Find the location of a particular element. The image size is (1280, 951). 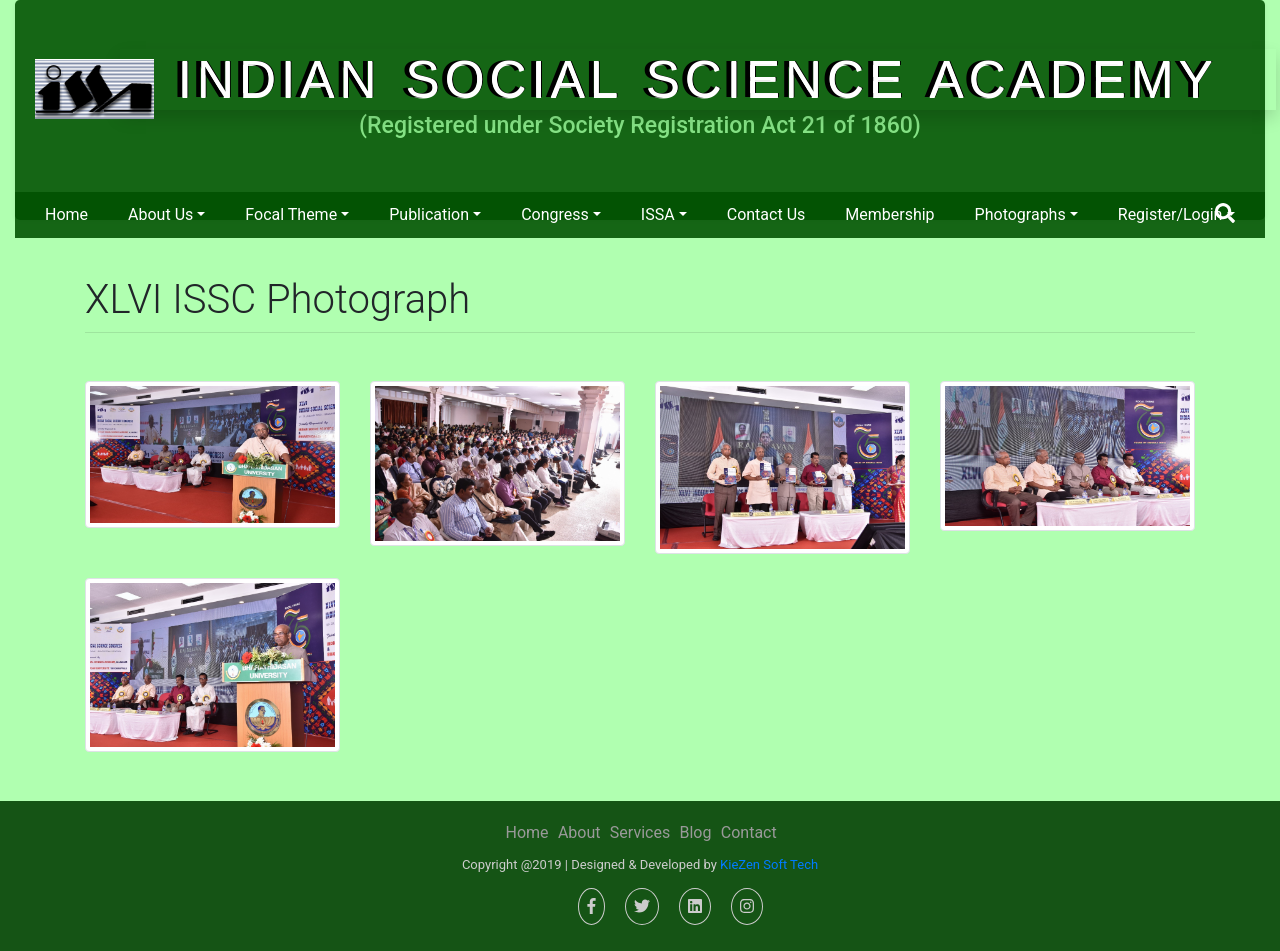

Services is located at coordinates (640, 832).